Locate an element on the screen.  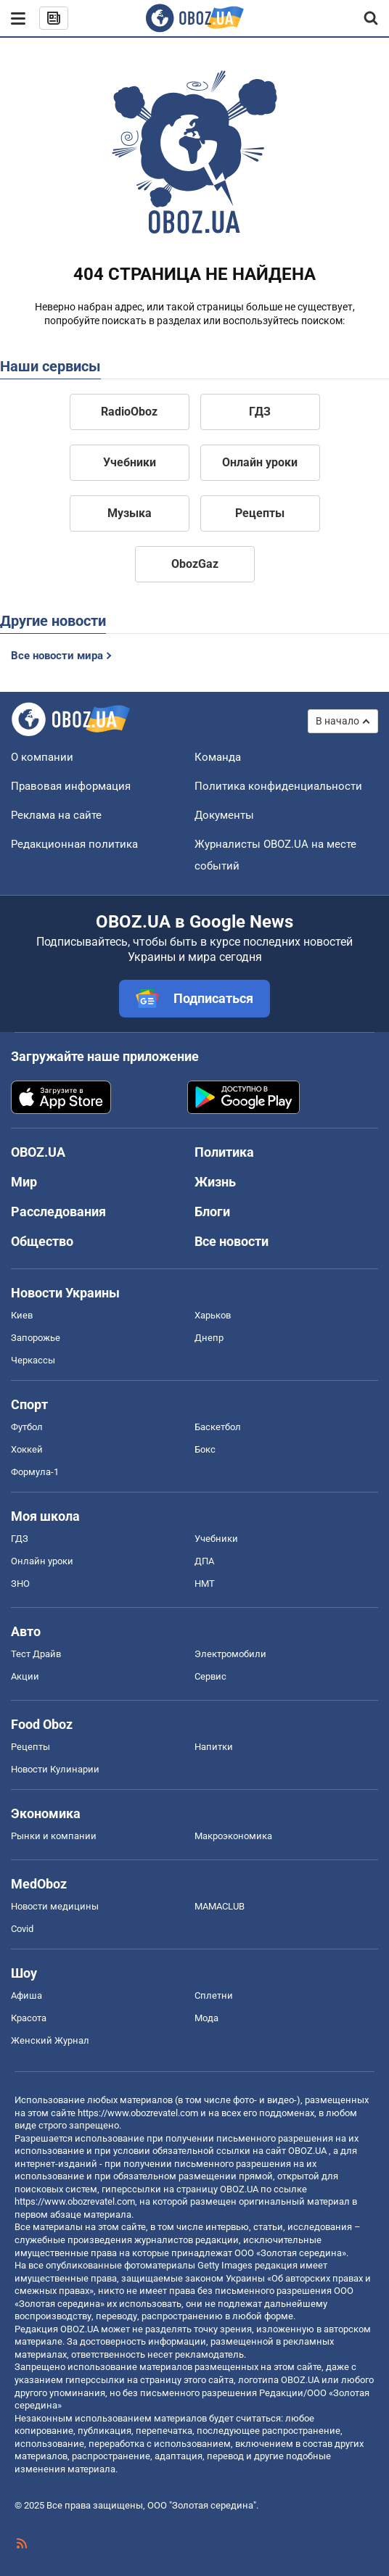
Рынки и компании is located at coordinates (54, 1835).